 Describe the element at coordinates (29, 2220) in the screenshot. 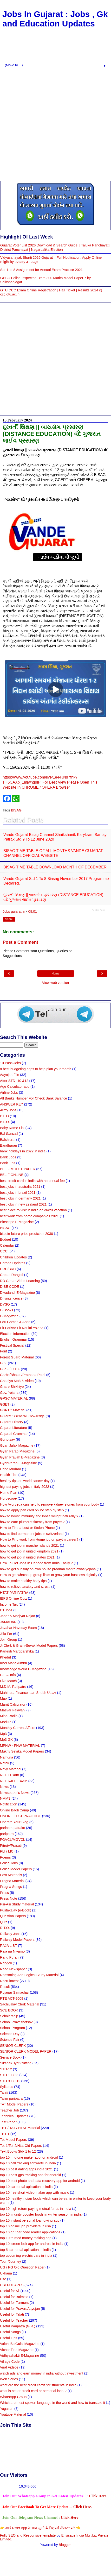

I see `top 10 instant personal loan giving app` at that location.